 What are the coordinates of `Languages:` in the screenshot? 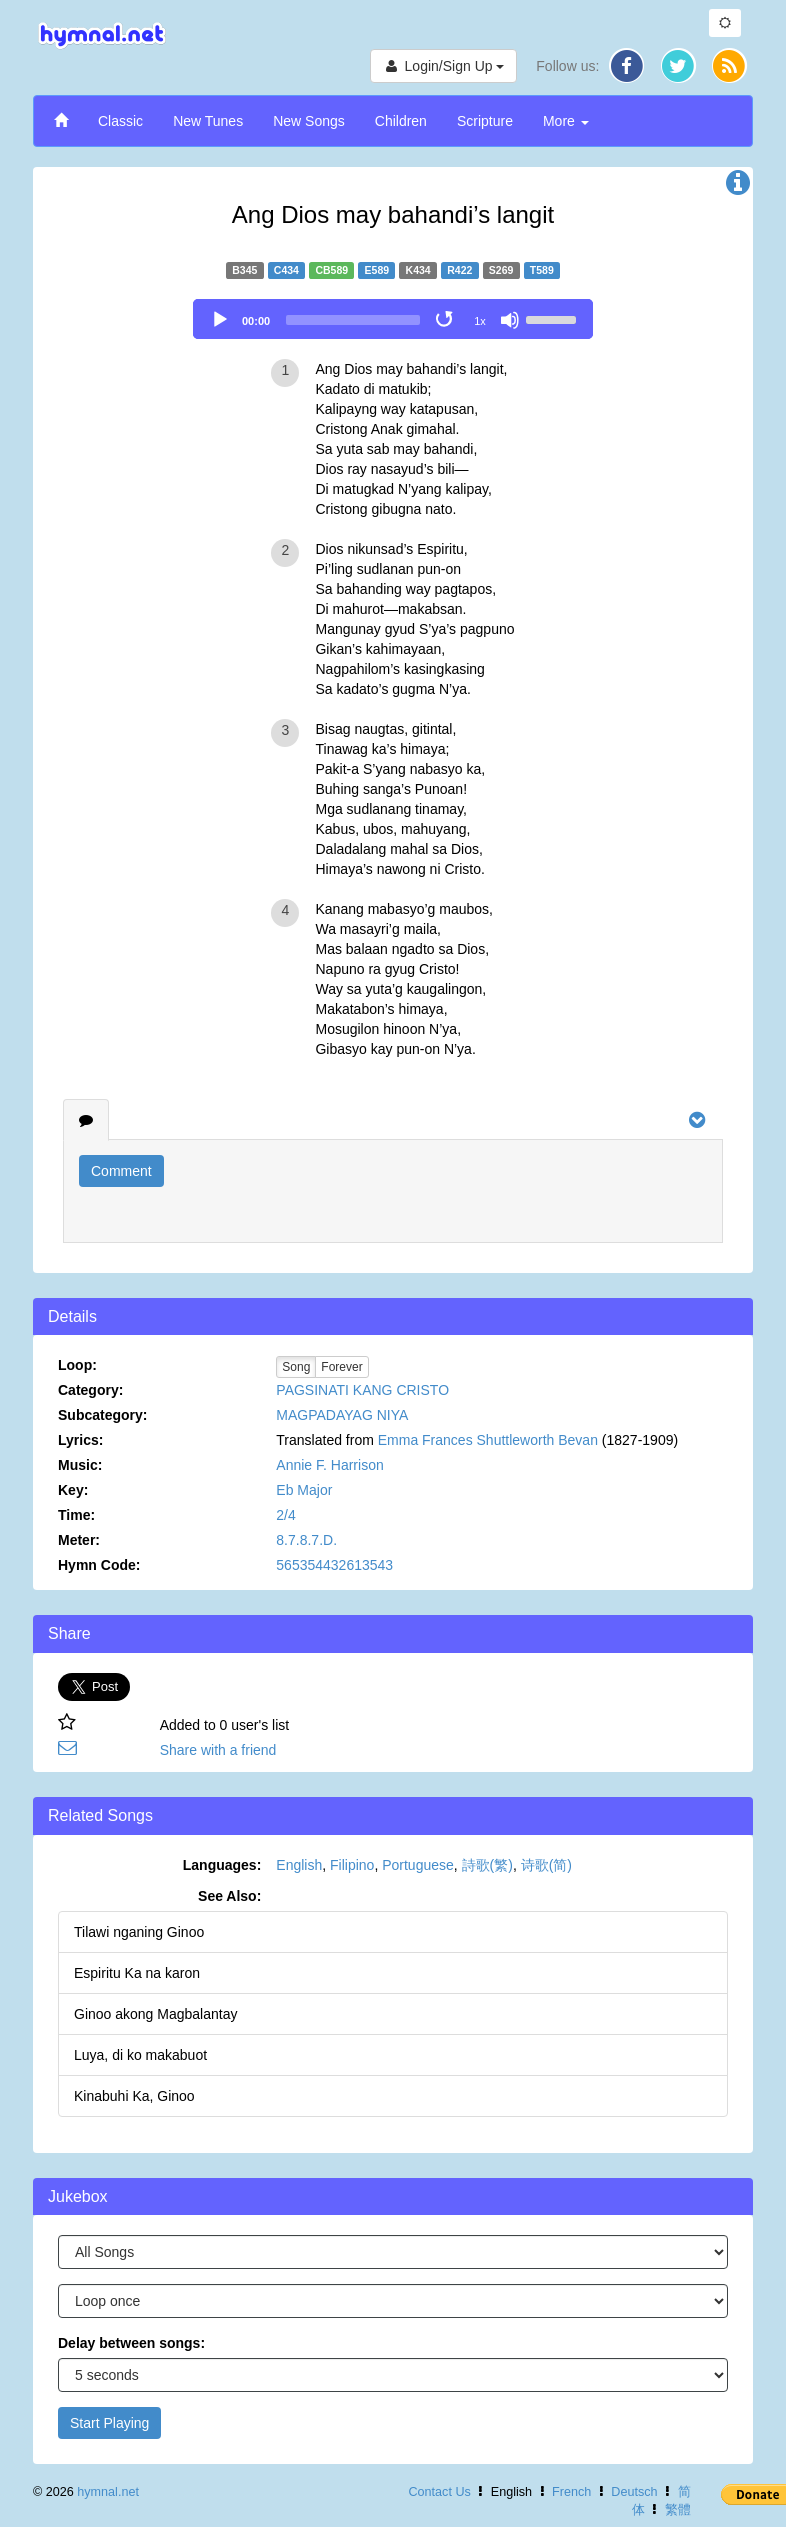 It's located at (222, 1865).